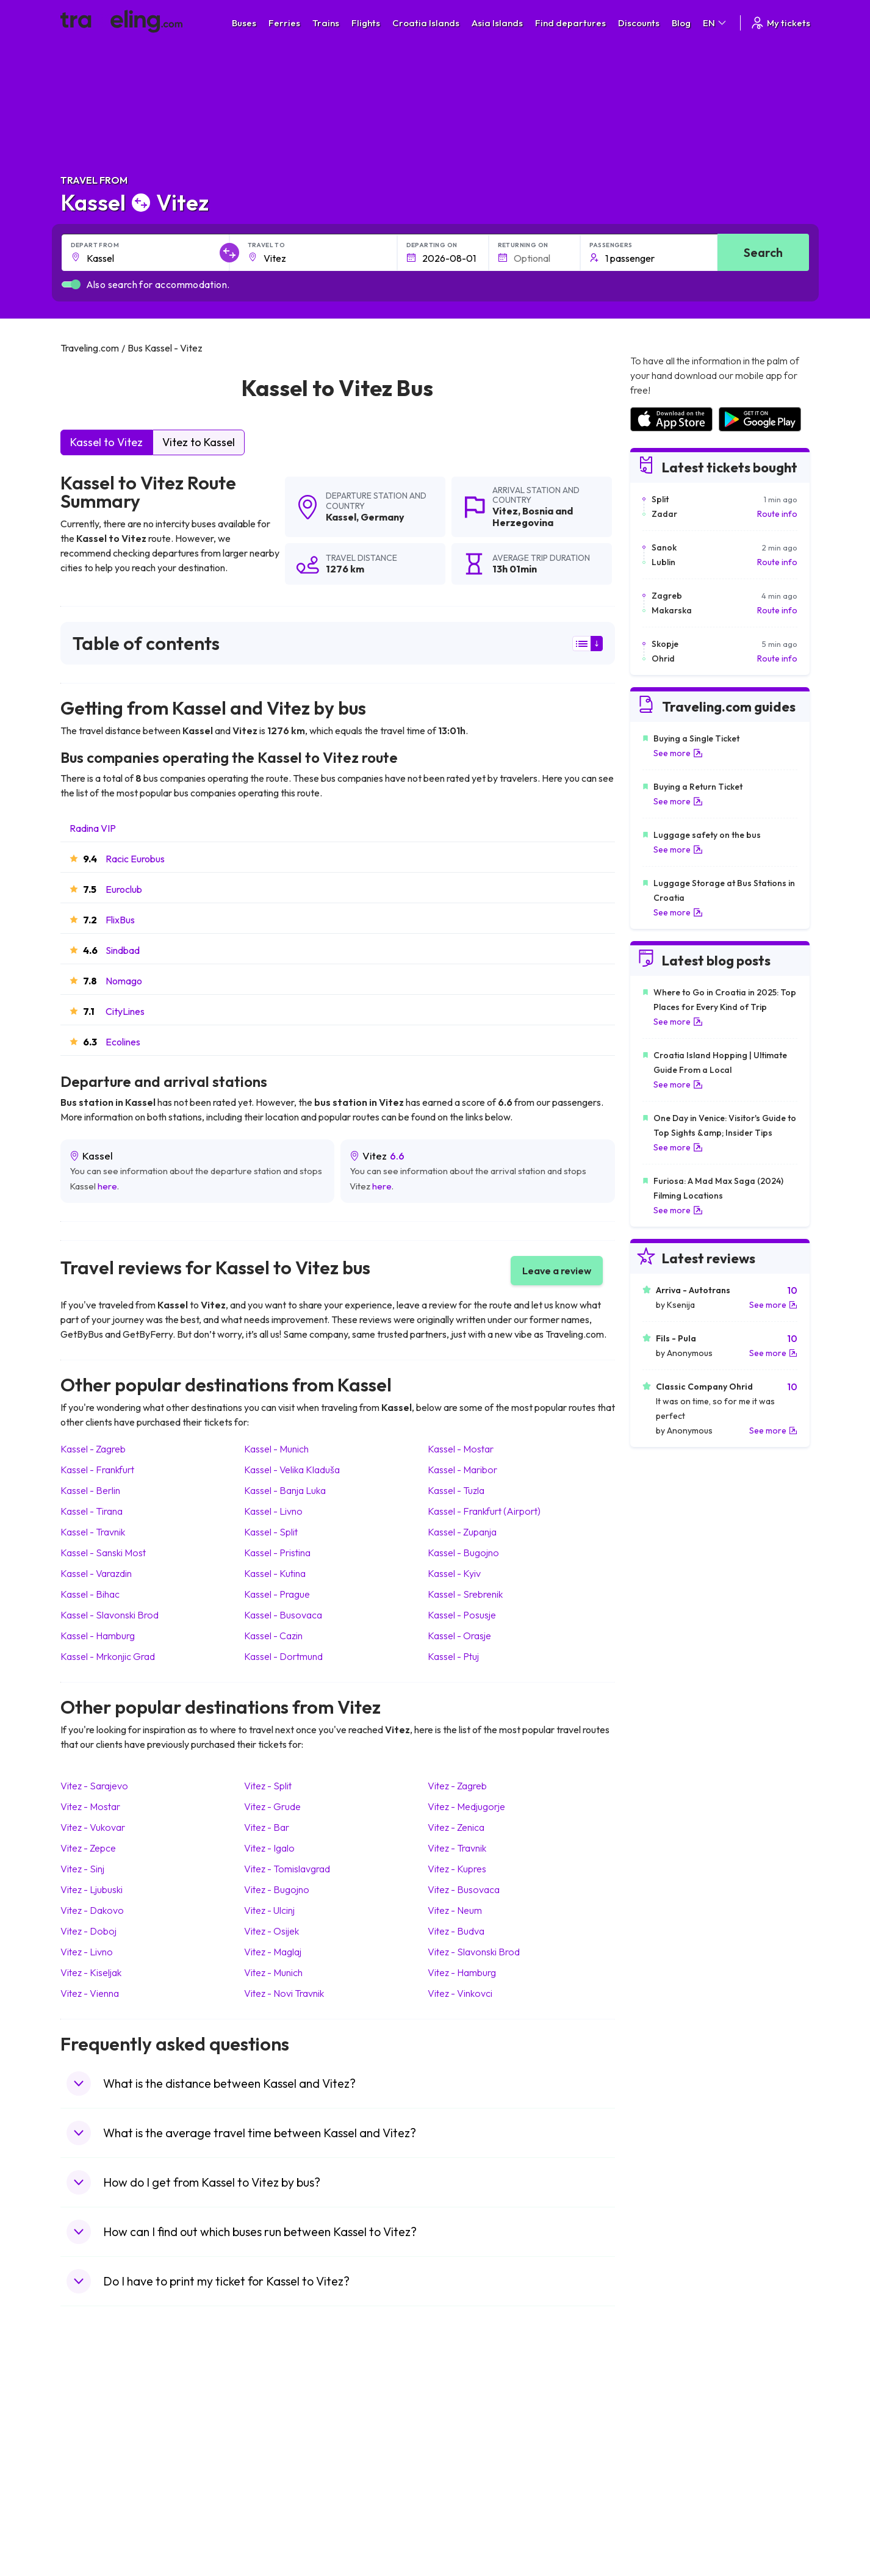  What do you see at coordinates (93, 2524) in the screenshot?
I see `Travel Ireland` at bounding box center [93, 2524].